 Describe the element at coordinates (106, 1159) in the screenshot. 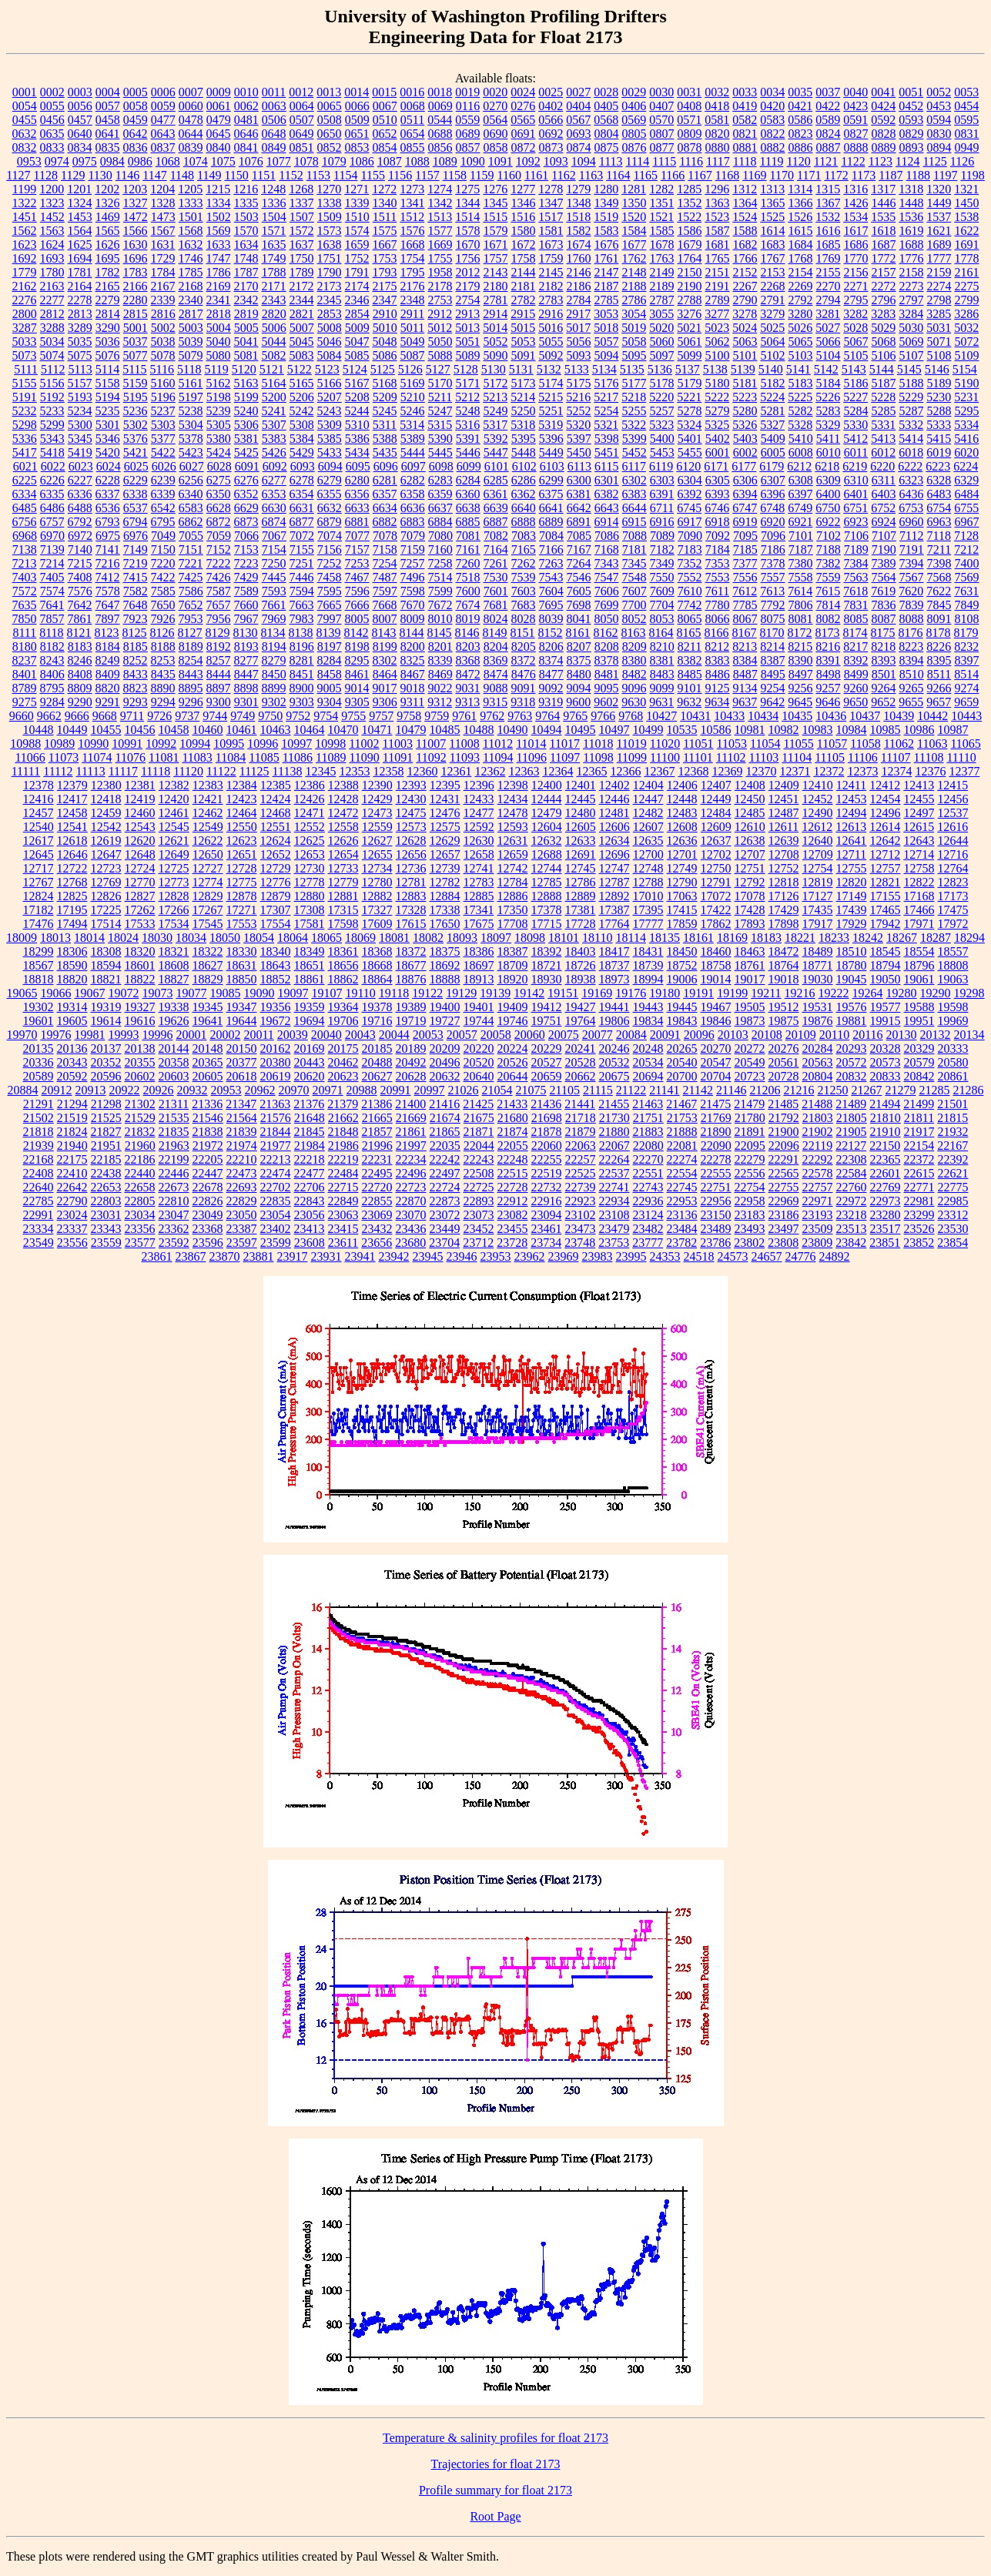

I see `22185` at that location.